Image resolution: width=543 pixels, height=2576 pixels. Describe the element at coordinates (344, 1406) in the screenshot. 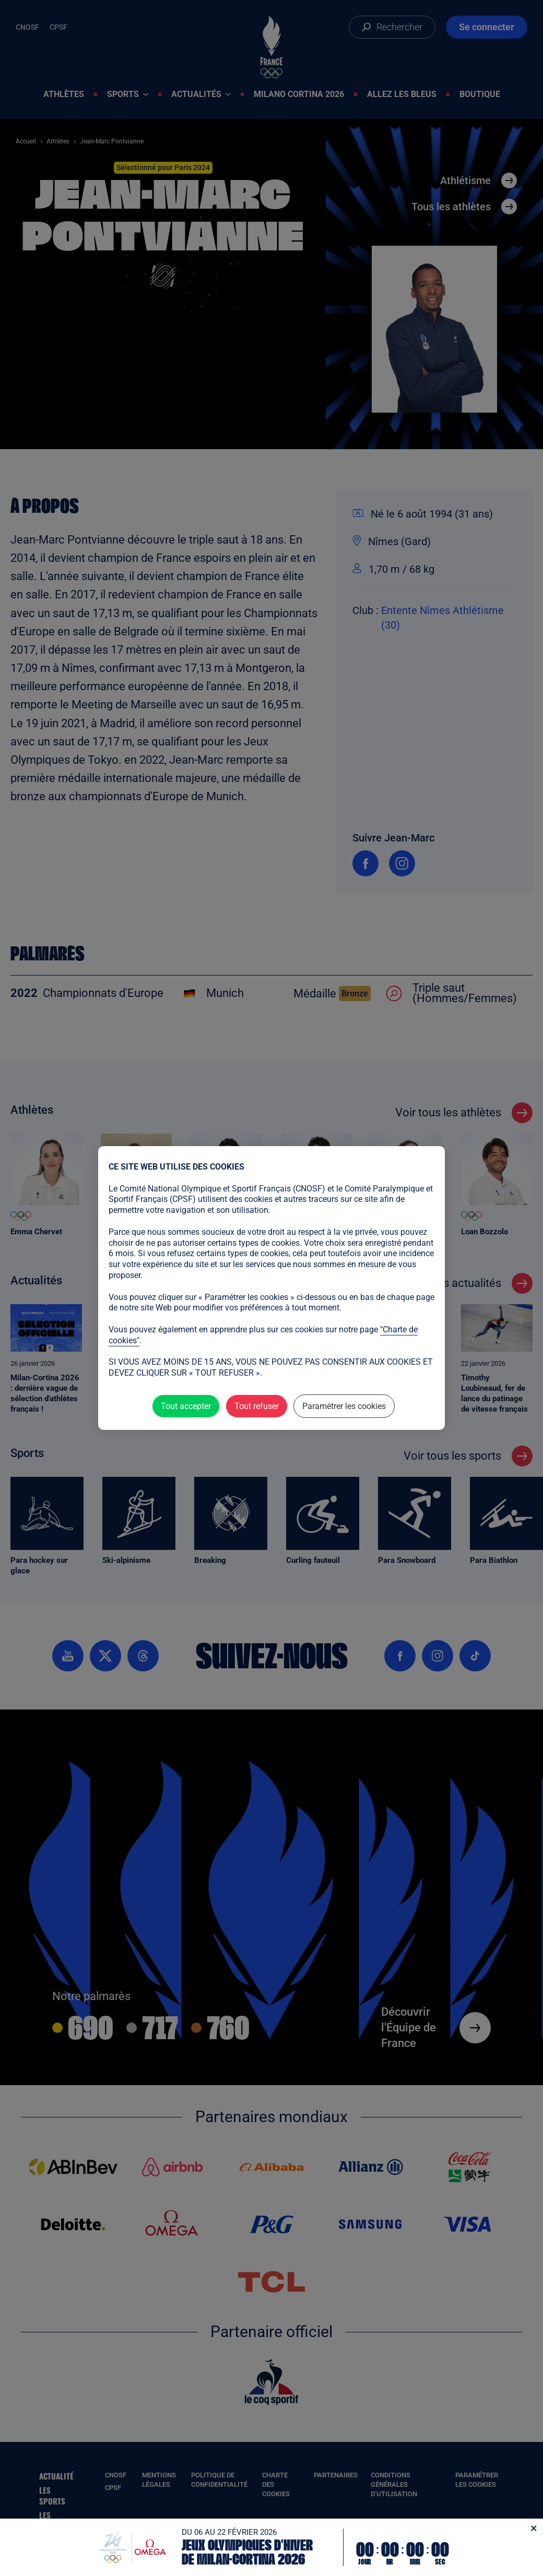

I see `Paramétrer les cookies [Paramétrer les cookies (fenêtre modale)]` at that location.